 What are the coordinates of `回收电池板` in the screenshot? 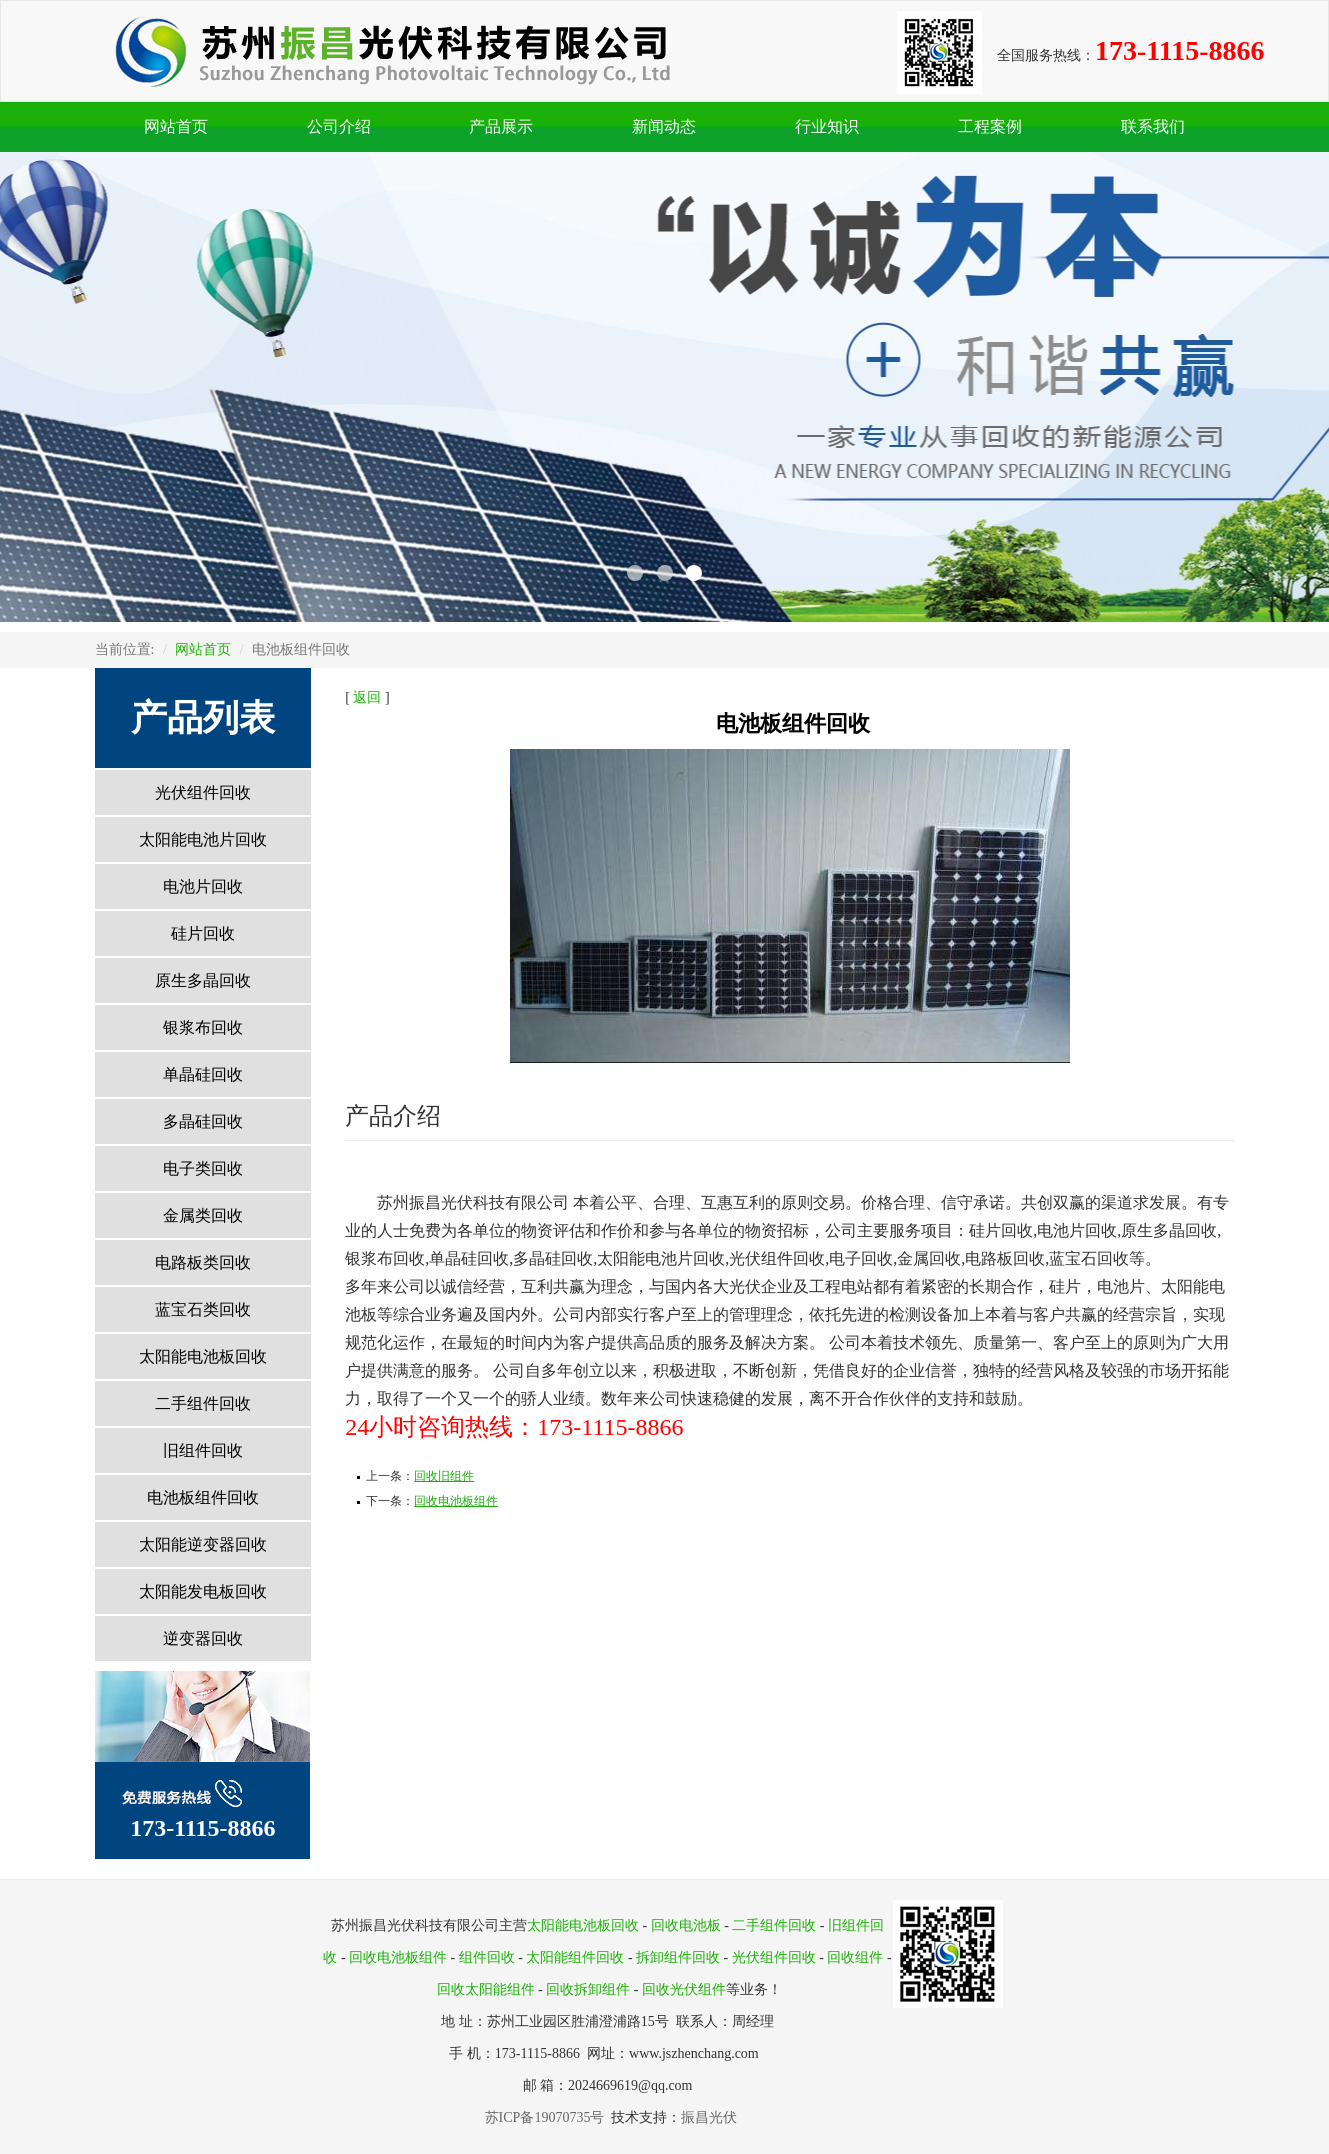 It's located at (686, 1925).